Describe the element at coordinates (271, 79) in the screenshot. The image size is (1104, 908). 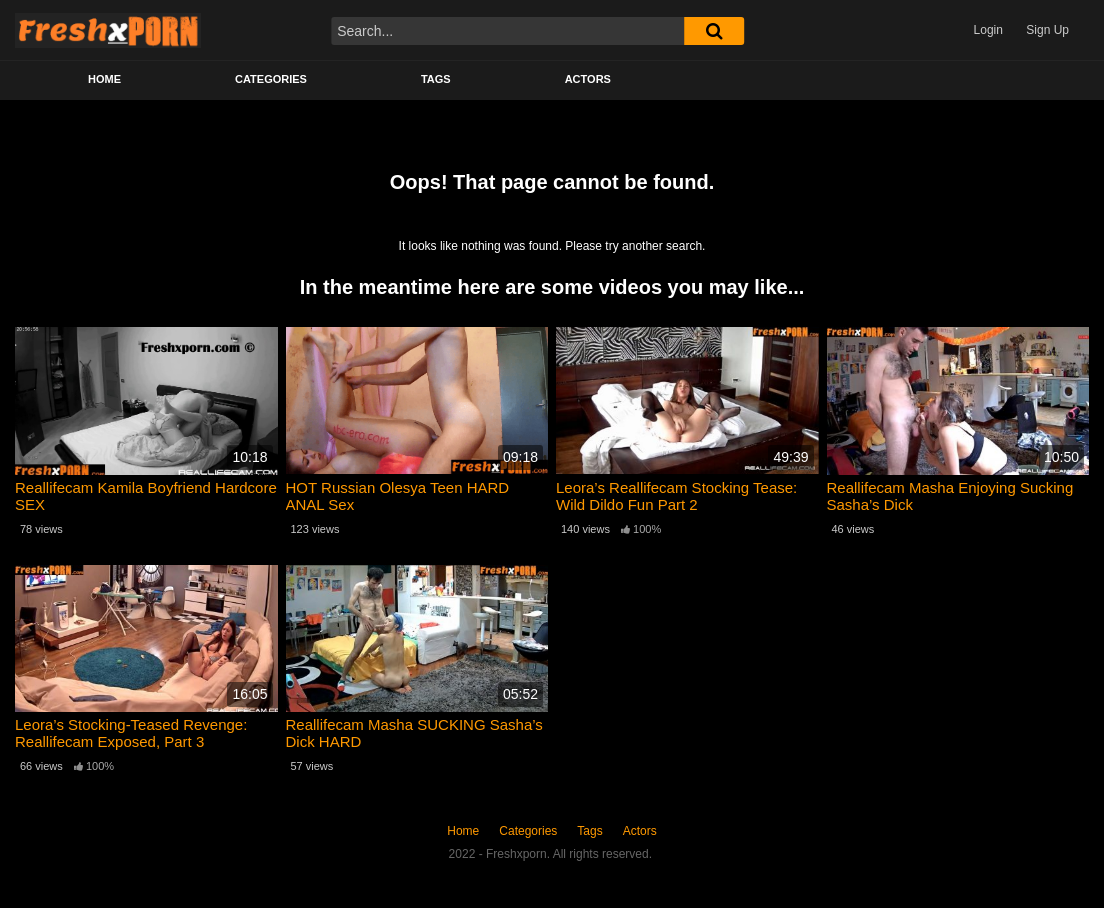
I see `Categories` at that location.